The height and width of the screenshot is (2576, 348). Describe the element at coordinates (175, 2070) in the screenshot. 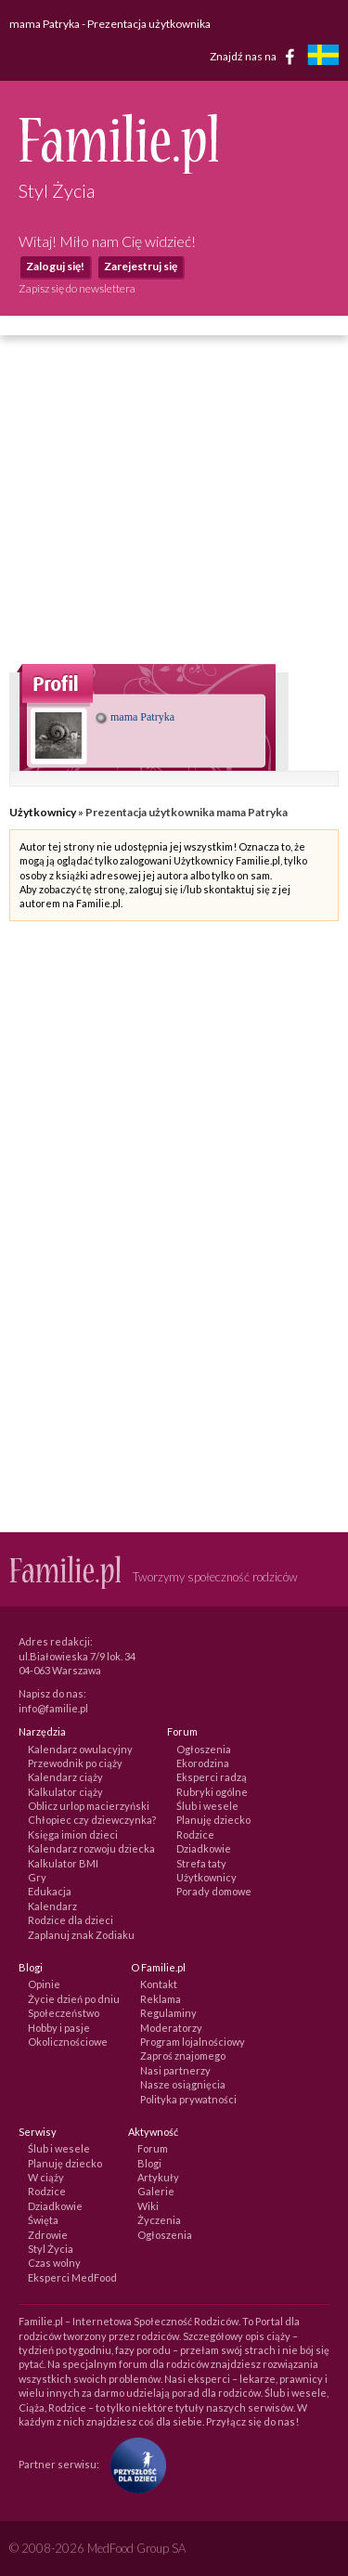

I see `Nasi partnerzy` at that location.